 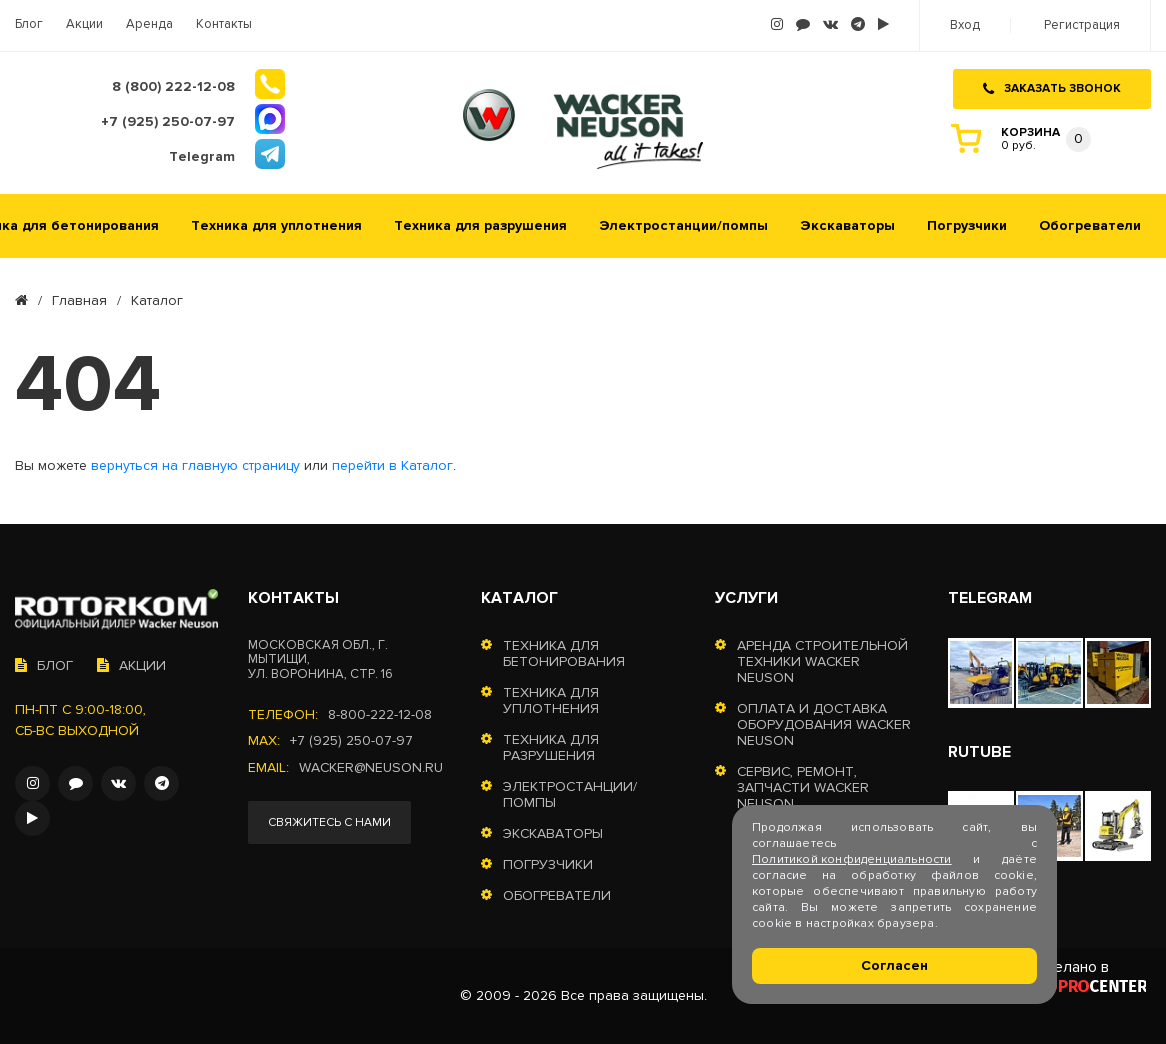 What do you see at coordinates (1082, 25) in the screenshot?
I see `Регистрация` at bounding box center [1082, 25].